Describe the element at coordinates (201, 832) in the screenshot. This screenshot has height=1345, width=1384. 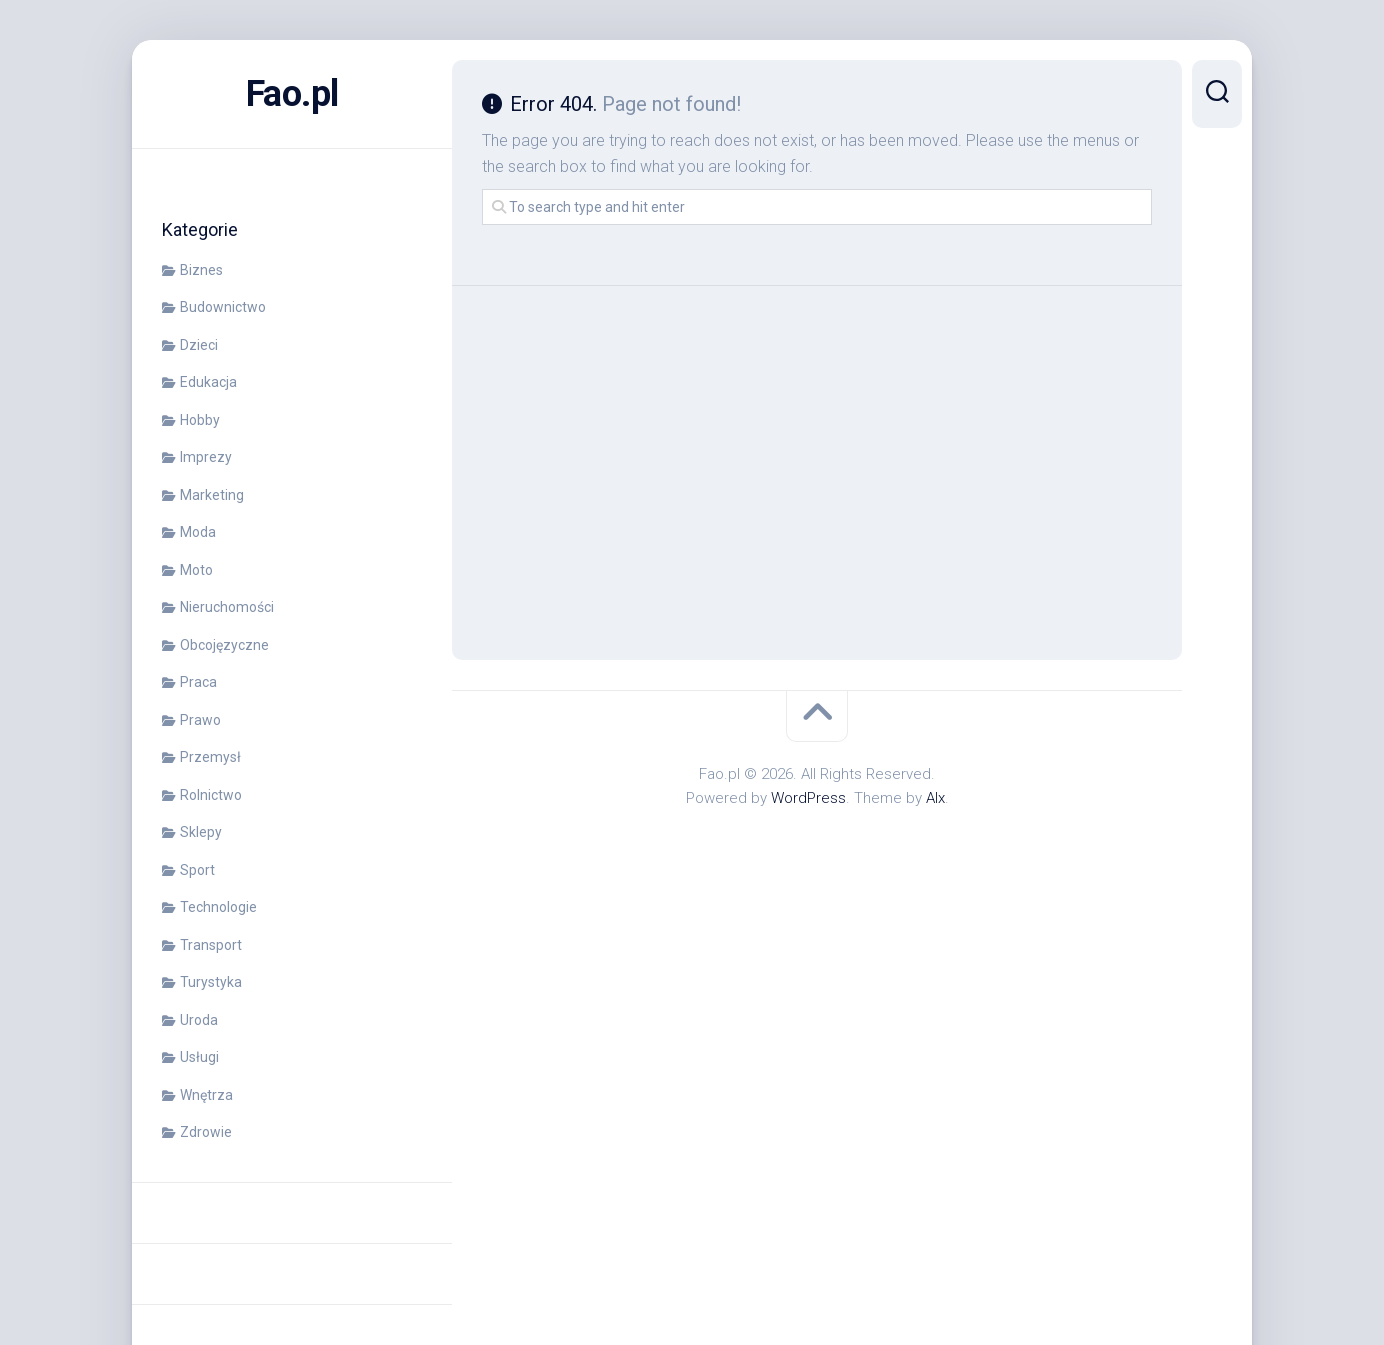
I see `Sklepy` at that location.